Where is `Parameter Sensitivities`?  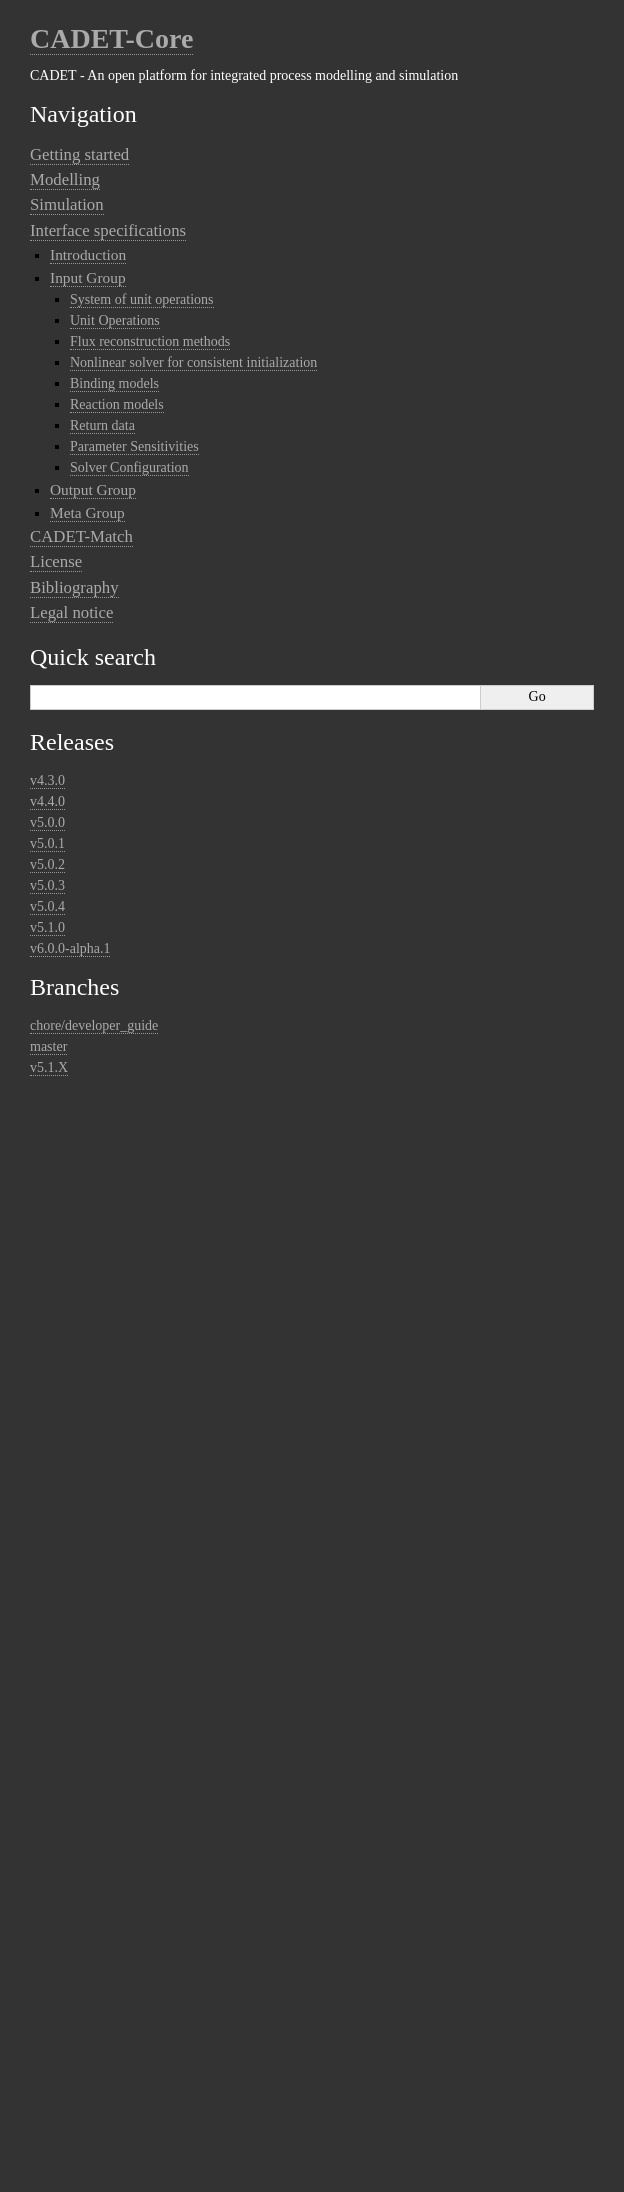 Parameter Sensitivities is located at coordinates (134, 446).